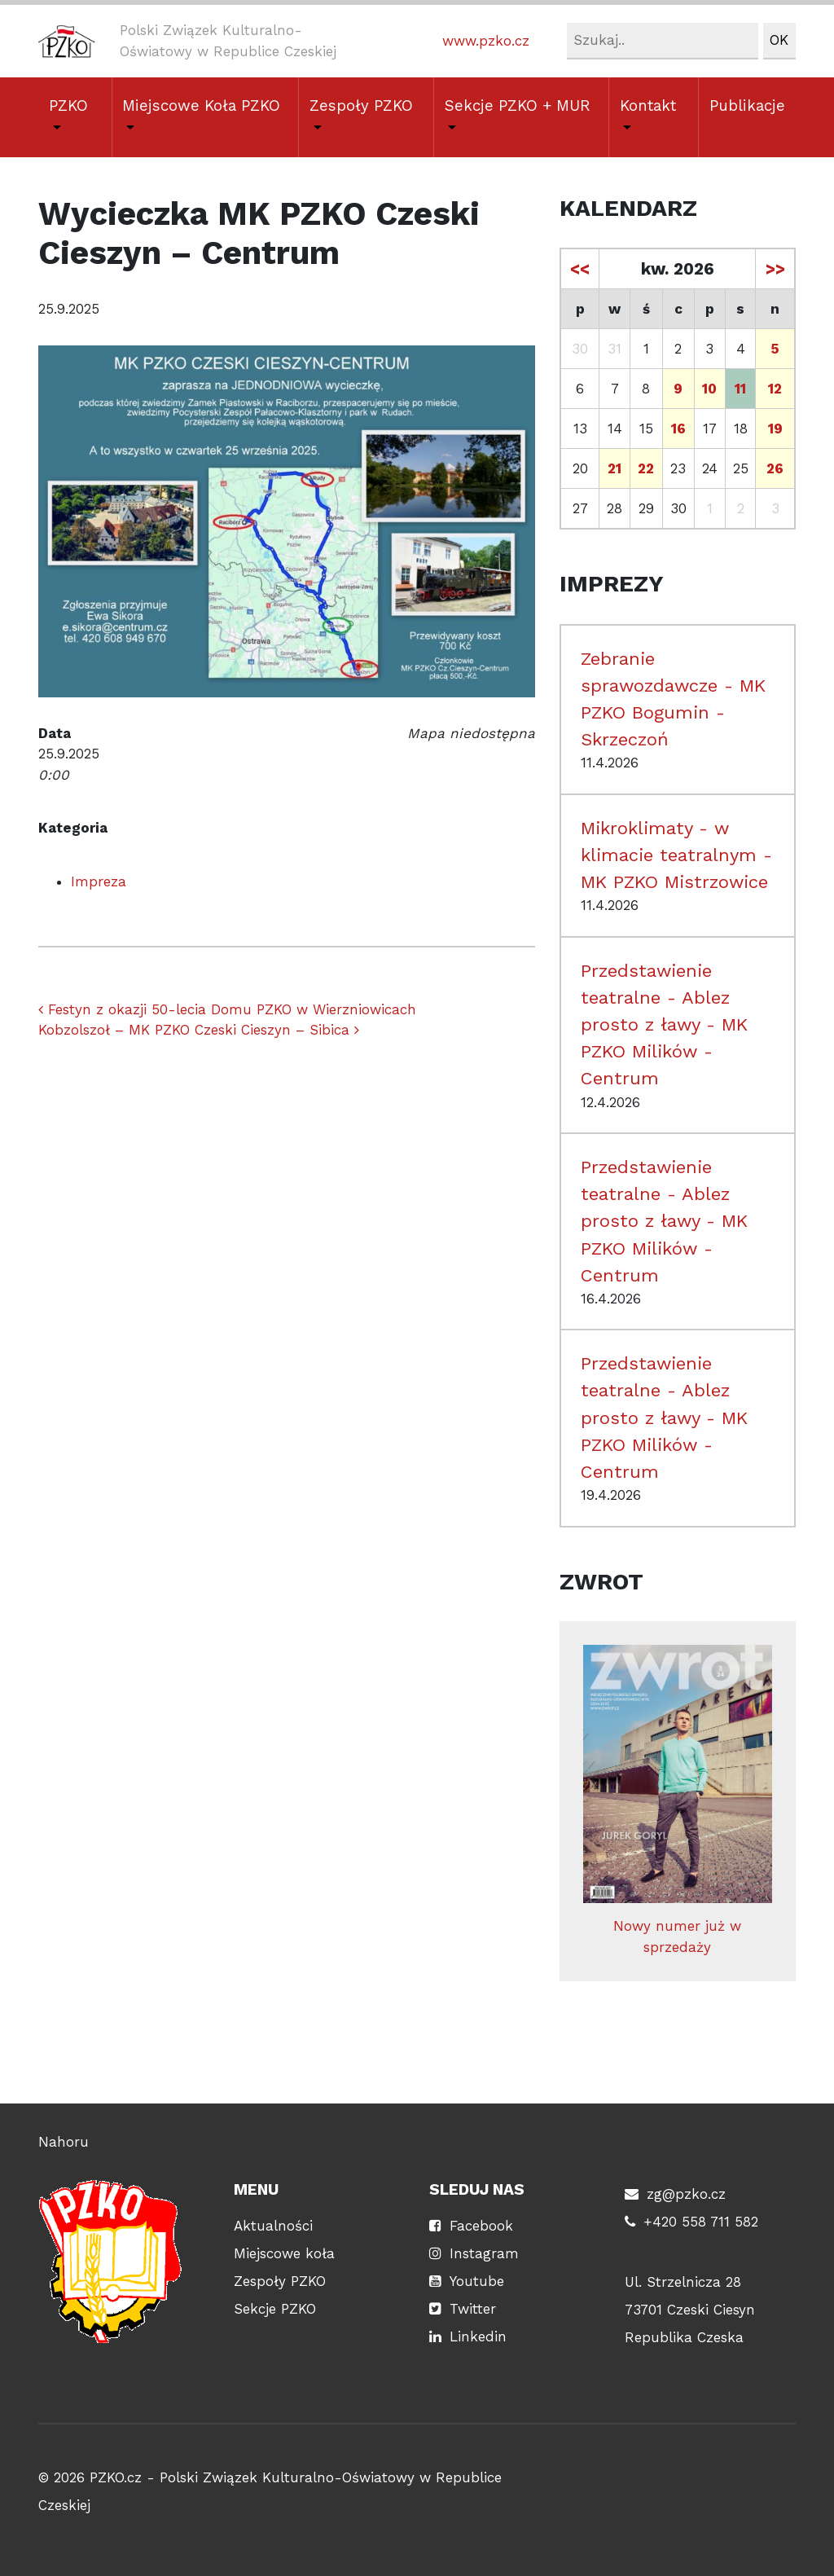  Describe the element at coordinates (517, 106) in the screenshot. I see `Sekcje PZKO + MUR` at that location.